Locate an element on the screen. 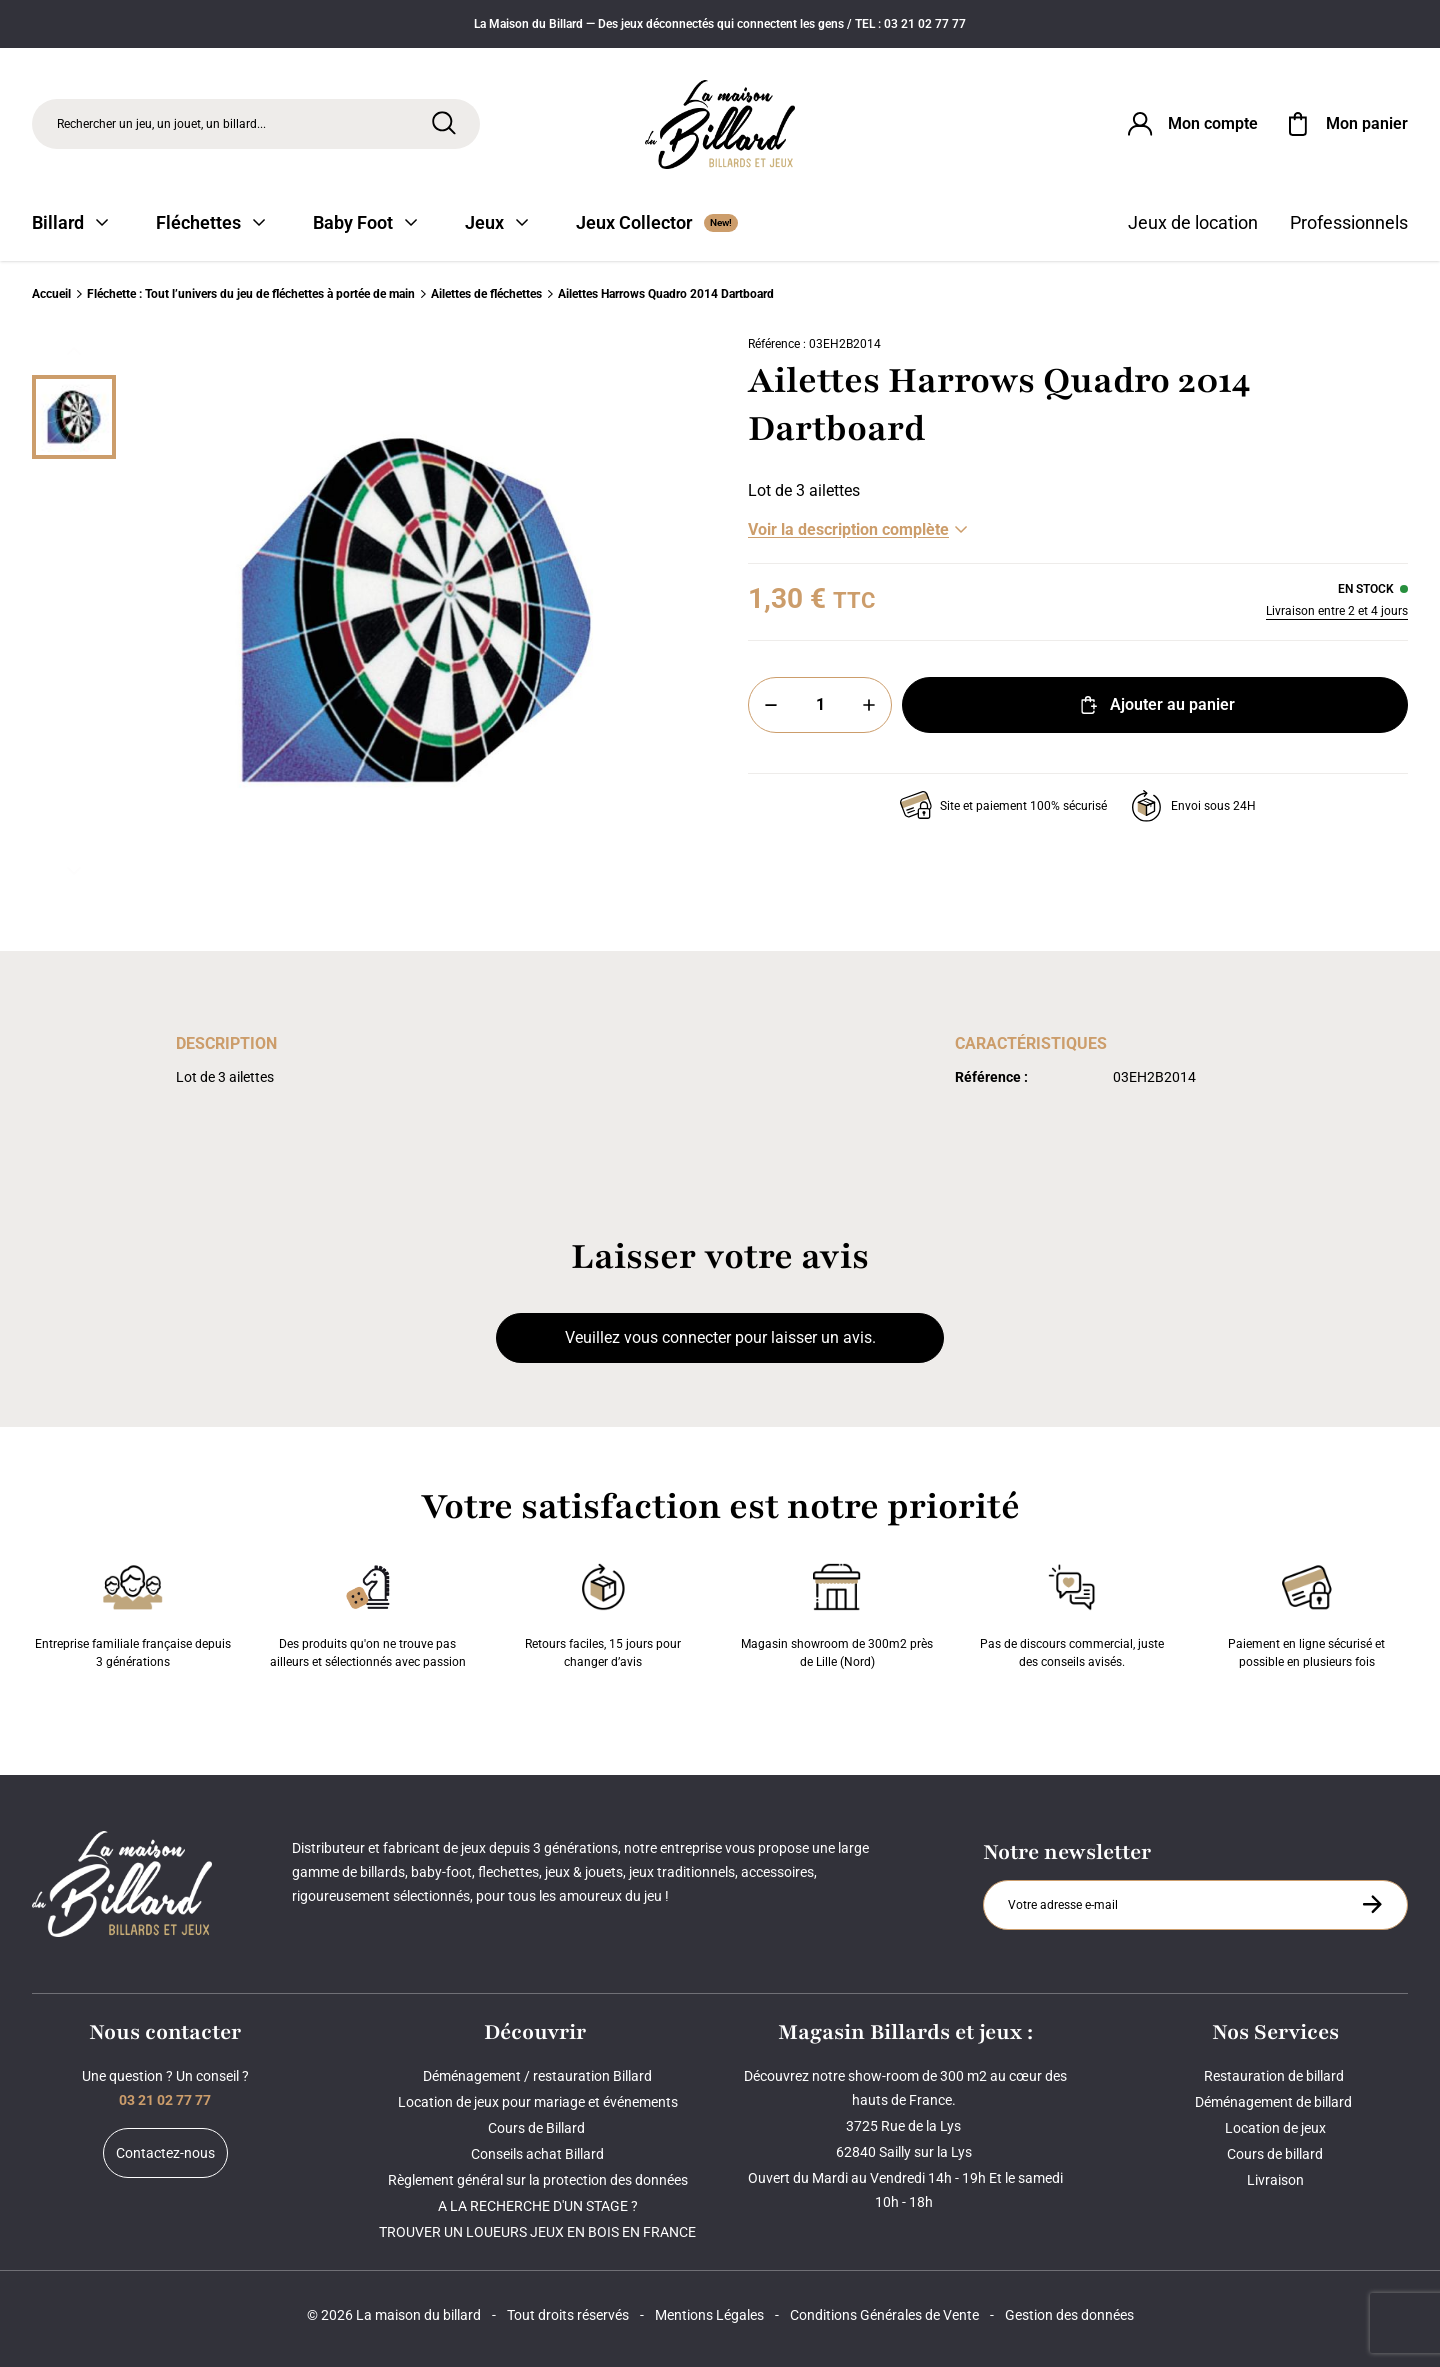 This screenshot has width=1440, height=2367. Paiement en ligne sécurisé et possible en plusieurs fois is located at coordinates (1306, 1612).